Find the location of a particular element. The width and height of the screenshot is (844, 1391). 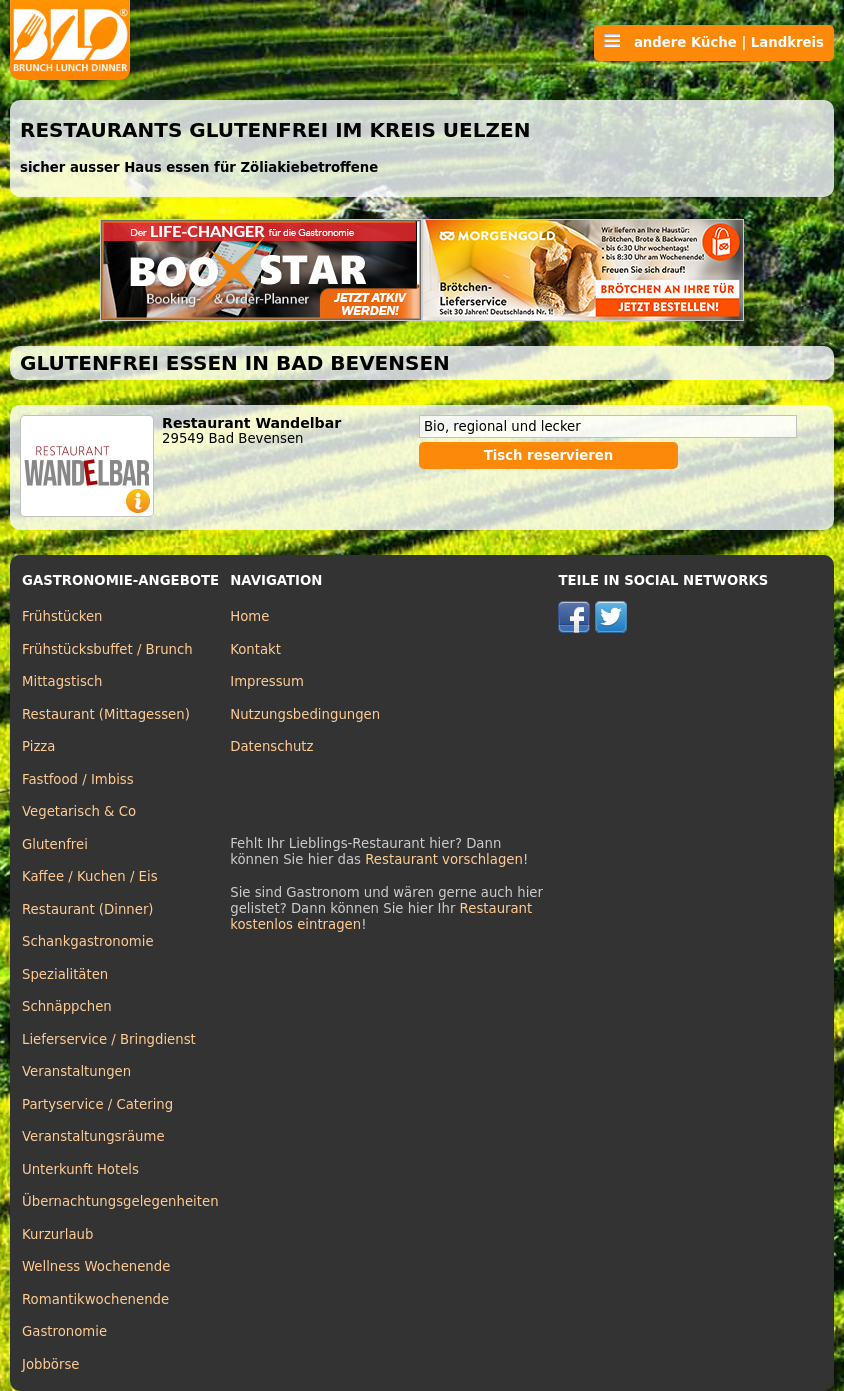

Mittagstisch is located at coordinates (62, 681).